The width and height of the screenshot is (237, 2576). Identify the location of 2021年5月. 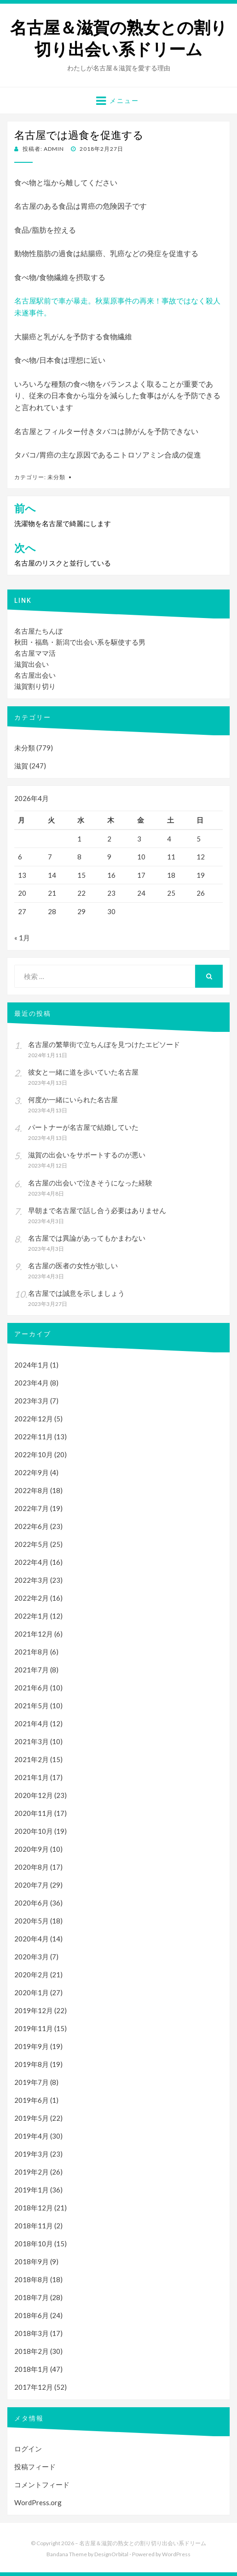
(31, 1705).